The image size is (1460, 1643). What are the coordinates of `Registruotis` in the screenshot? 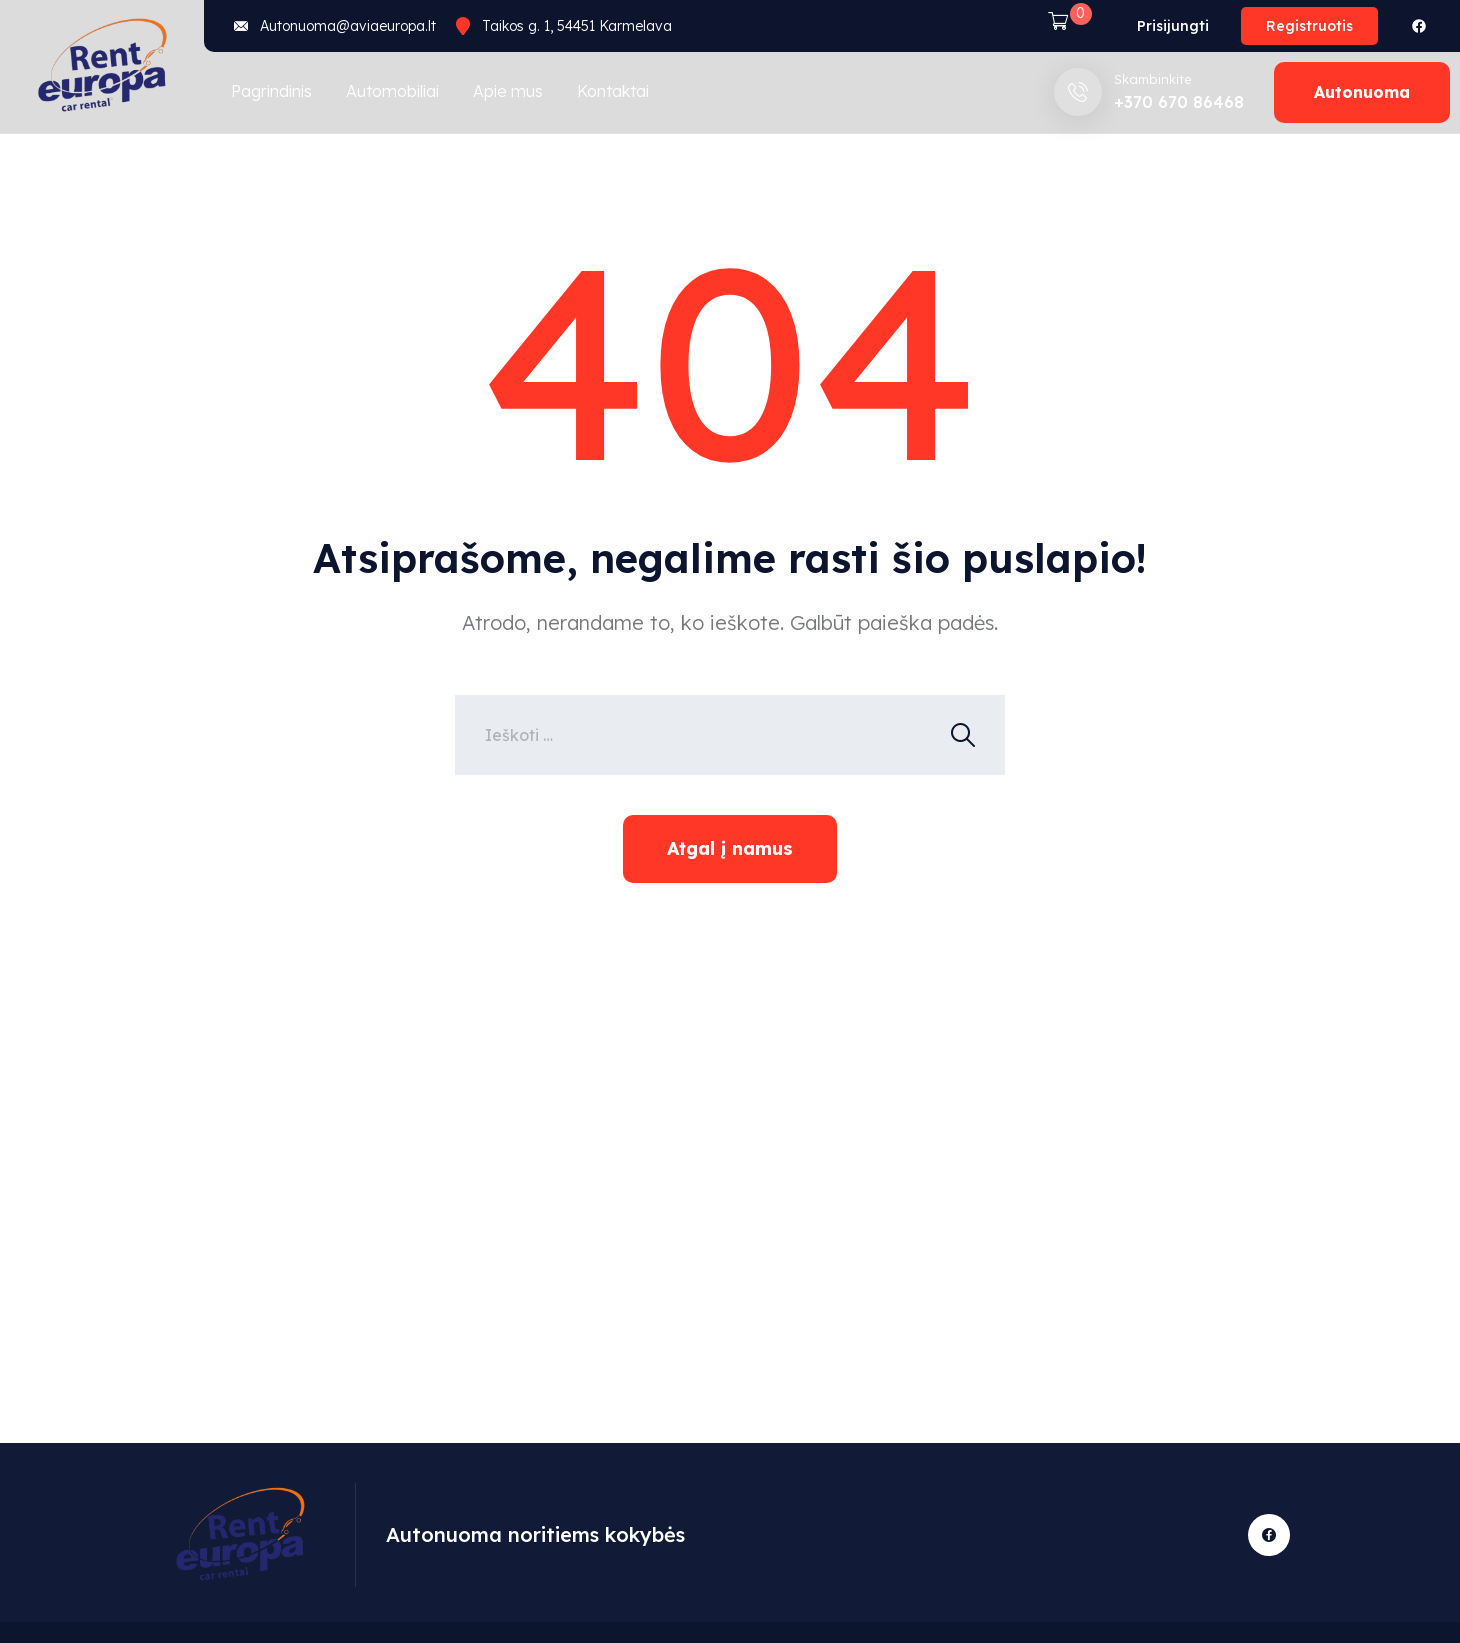 It's located at (1309, 26).